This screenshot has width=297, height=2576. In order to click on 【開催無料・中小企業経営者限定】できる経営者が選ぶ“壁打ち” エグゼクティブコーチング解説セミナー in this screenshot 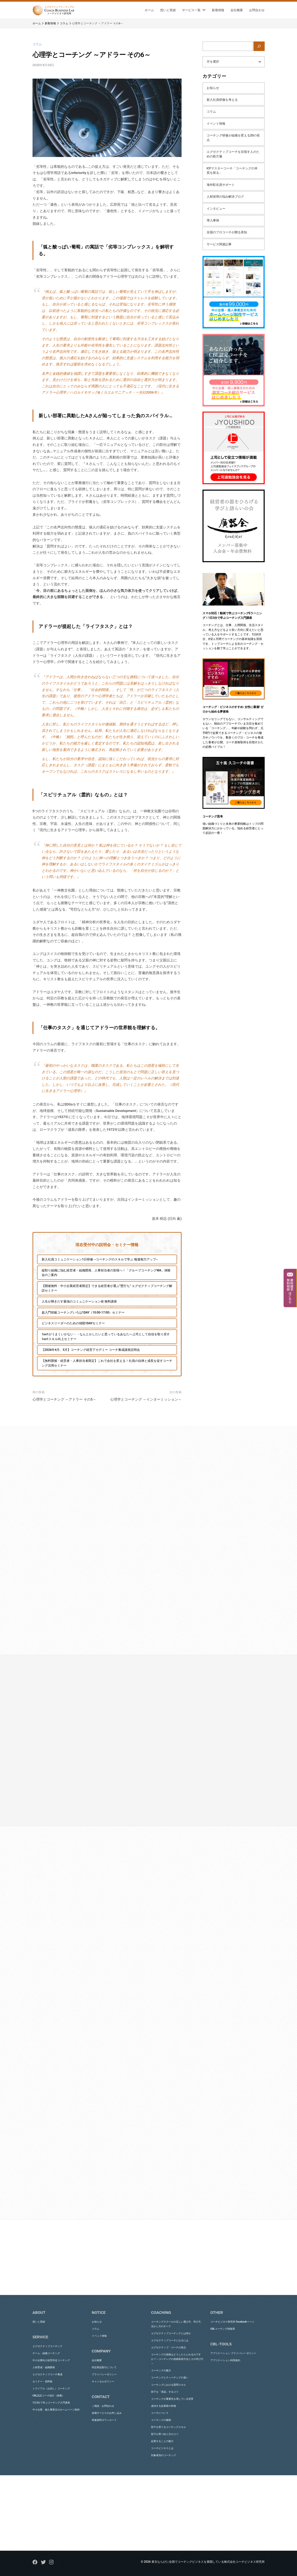, I will do `click(107, 1288)`.